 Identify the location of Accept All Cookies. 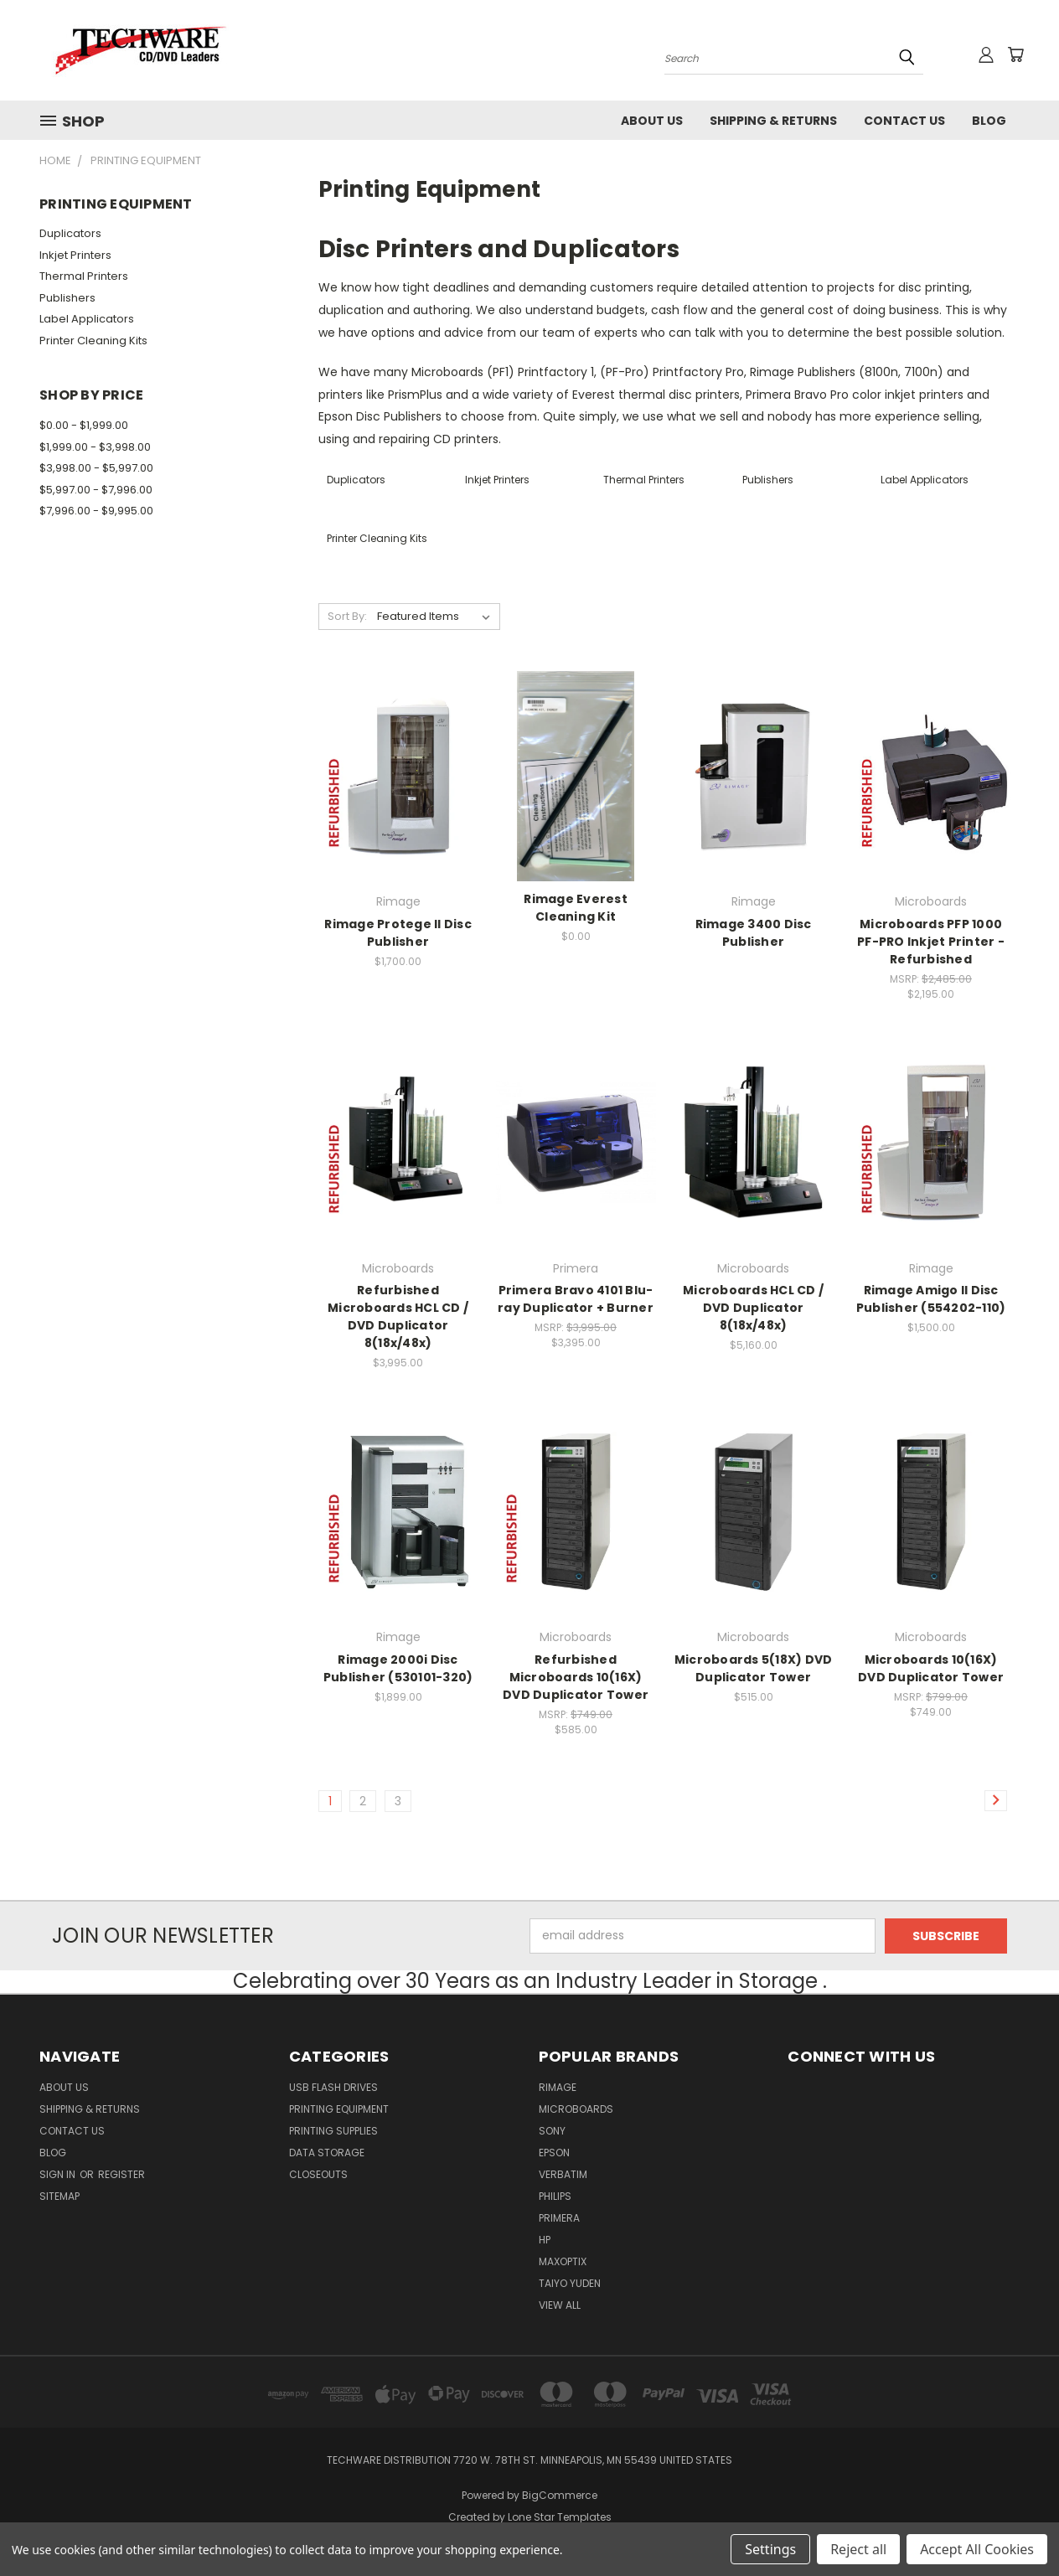
(977, 2549).